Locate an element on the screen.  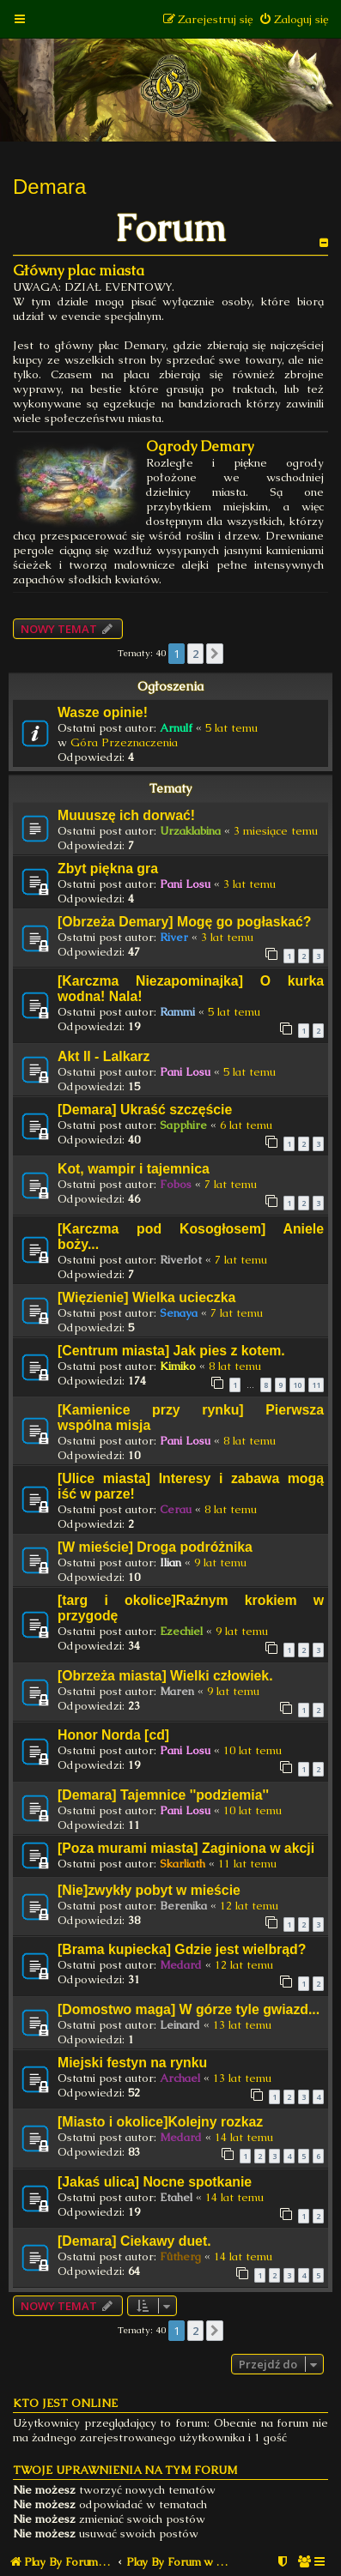
Demara is located at coordinates (49, 186).